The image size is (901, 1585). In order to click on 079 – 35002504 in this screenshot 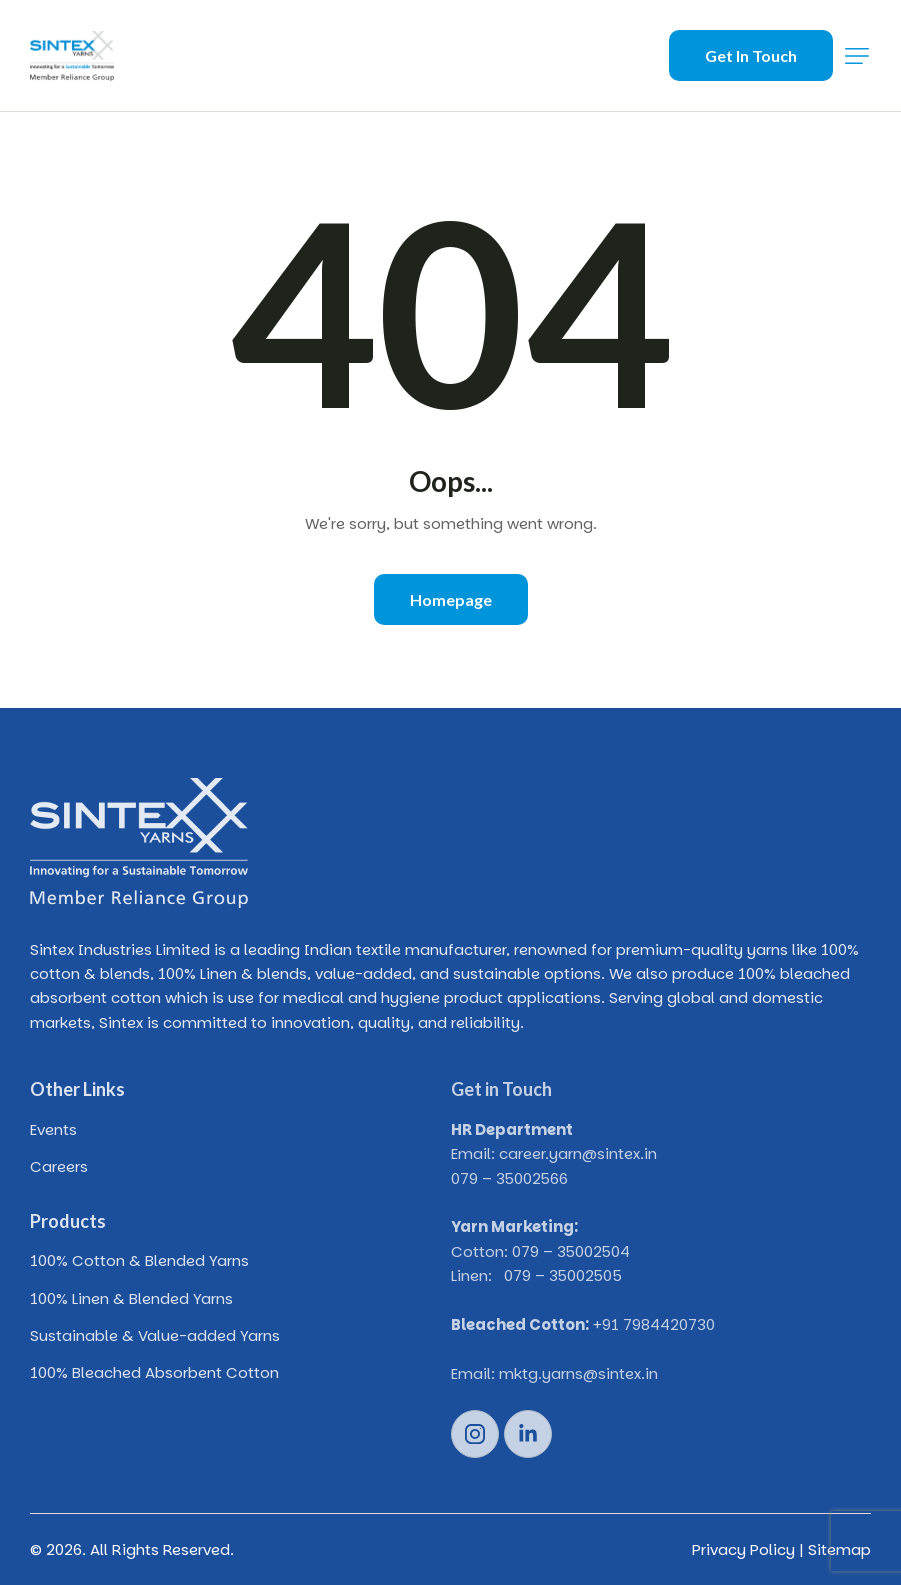, I will do `click(571, 1251)`.